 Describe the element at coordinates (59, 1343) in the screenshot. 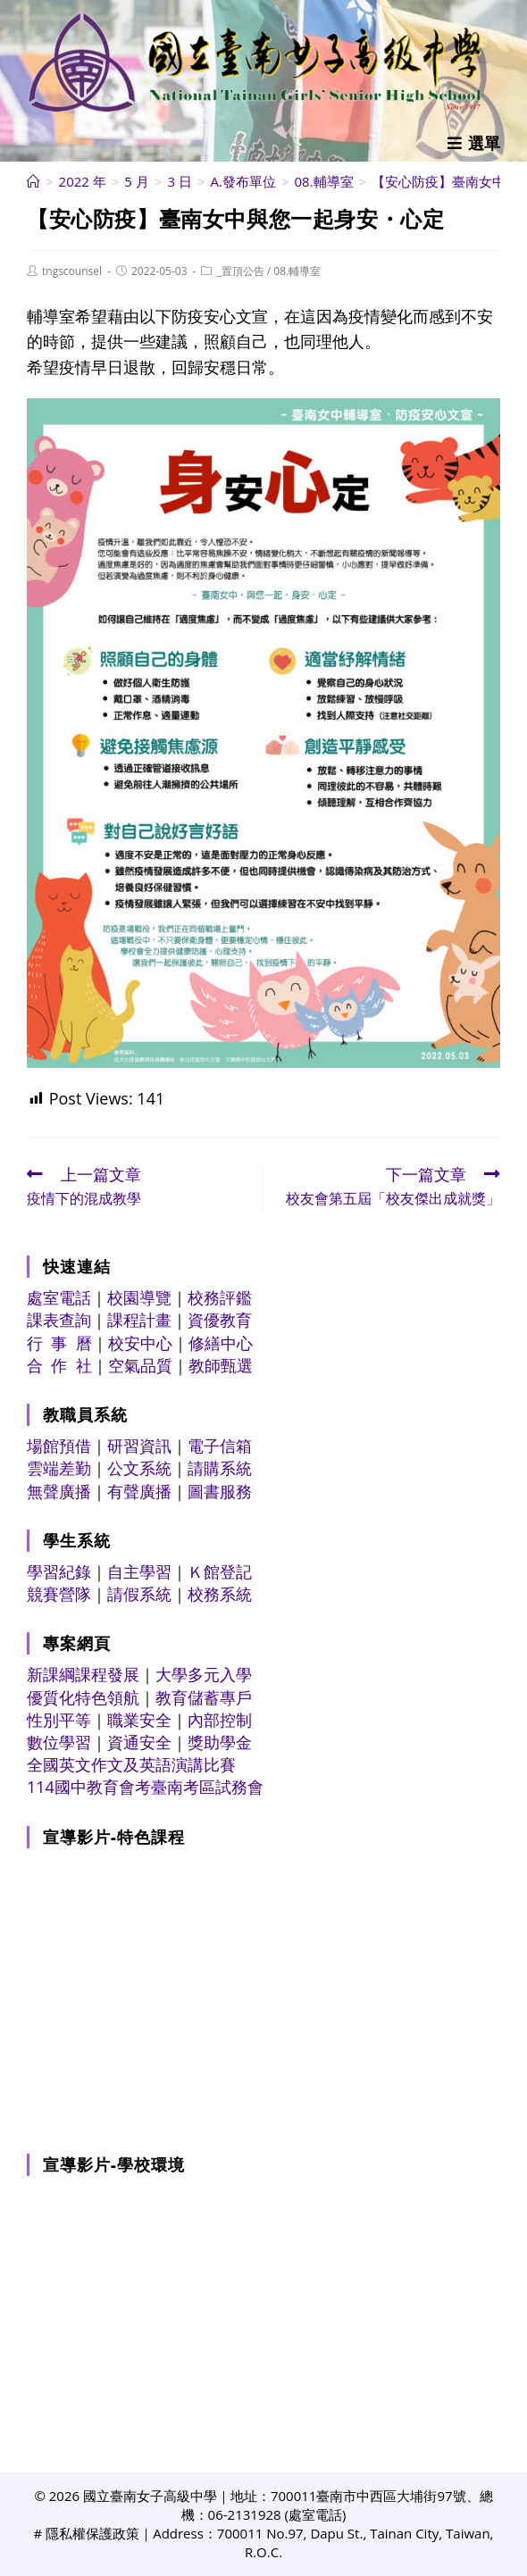

I see `行 事 曆` at that location.